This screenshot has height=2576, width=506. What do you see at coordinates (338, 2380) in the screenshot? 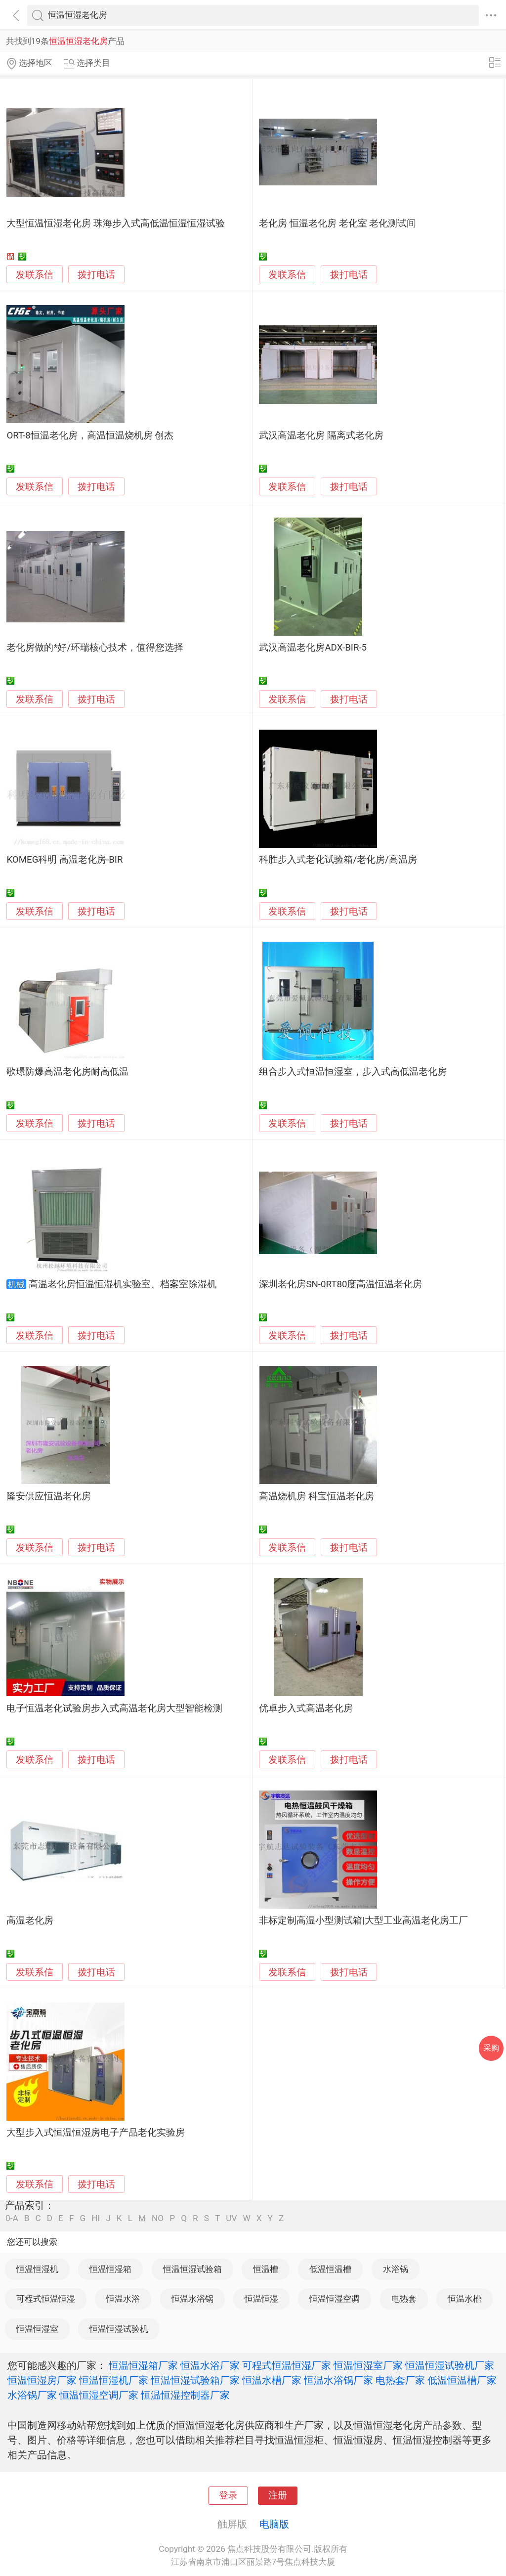
I see `恒温水浴锅厂家` at bounding box center [338, 2380].